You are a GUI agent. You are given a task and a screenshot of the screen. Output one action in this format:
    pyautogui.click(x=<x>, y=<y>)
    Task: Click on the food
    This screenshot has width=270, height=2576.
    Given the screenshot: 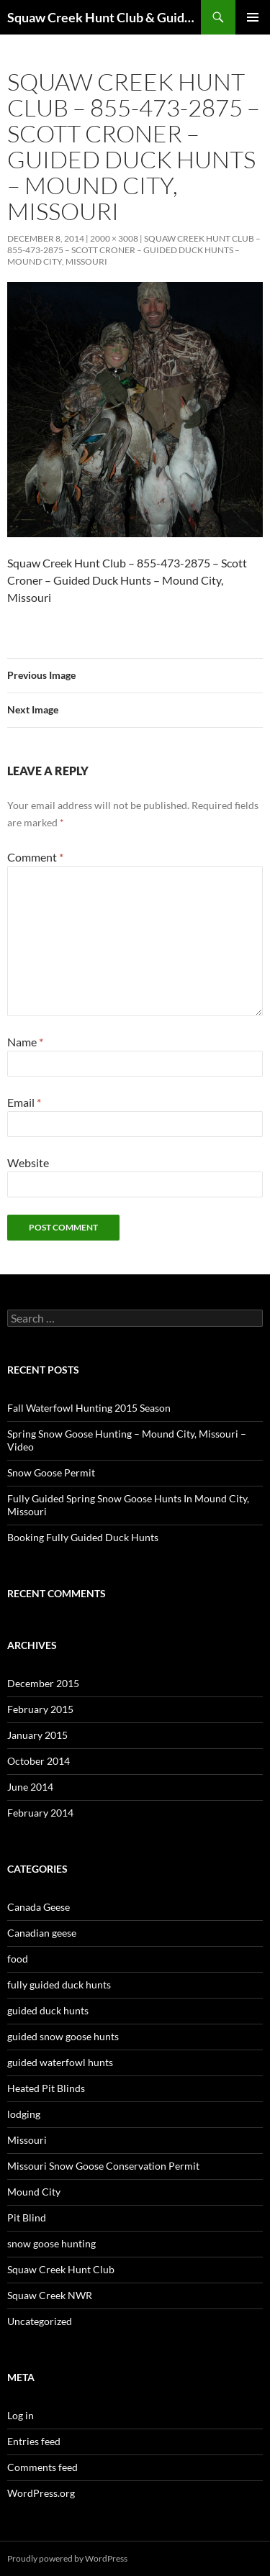 What is the action you would take?
    pyautogui.click(x=17, y=1958)
    